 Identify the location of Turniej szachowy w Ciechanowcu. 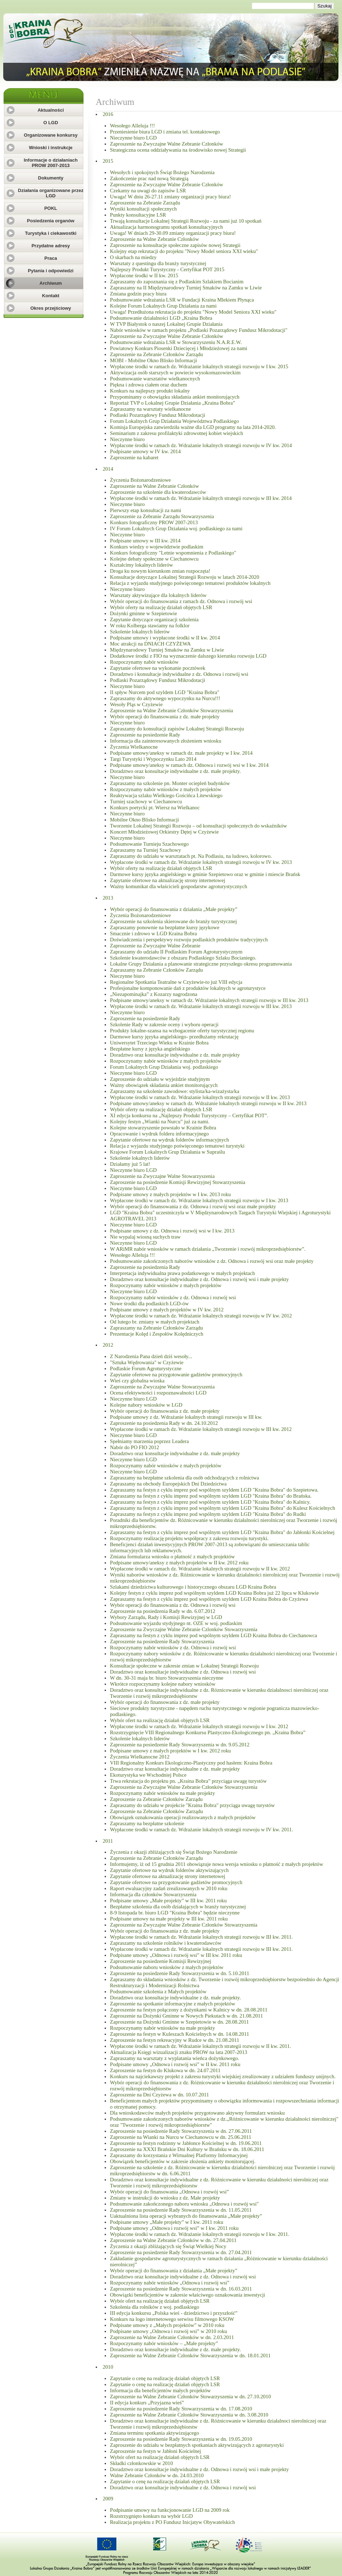
(146, 801).